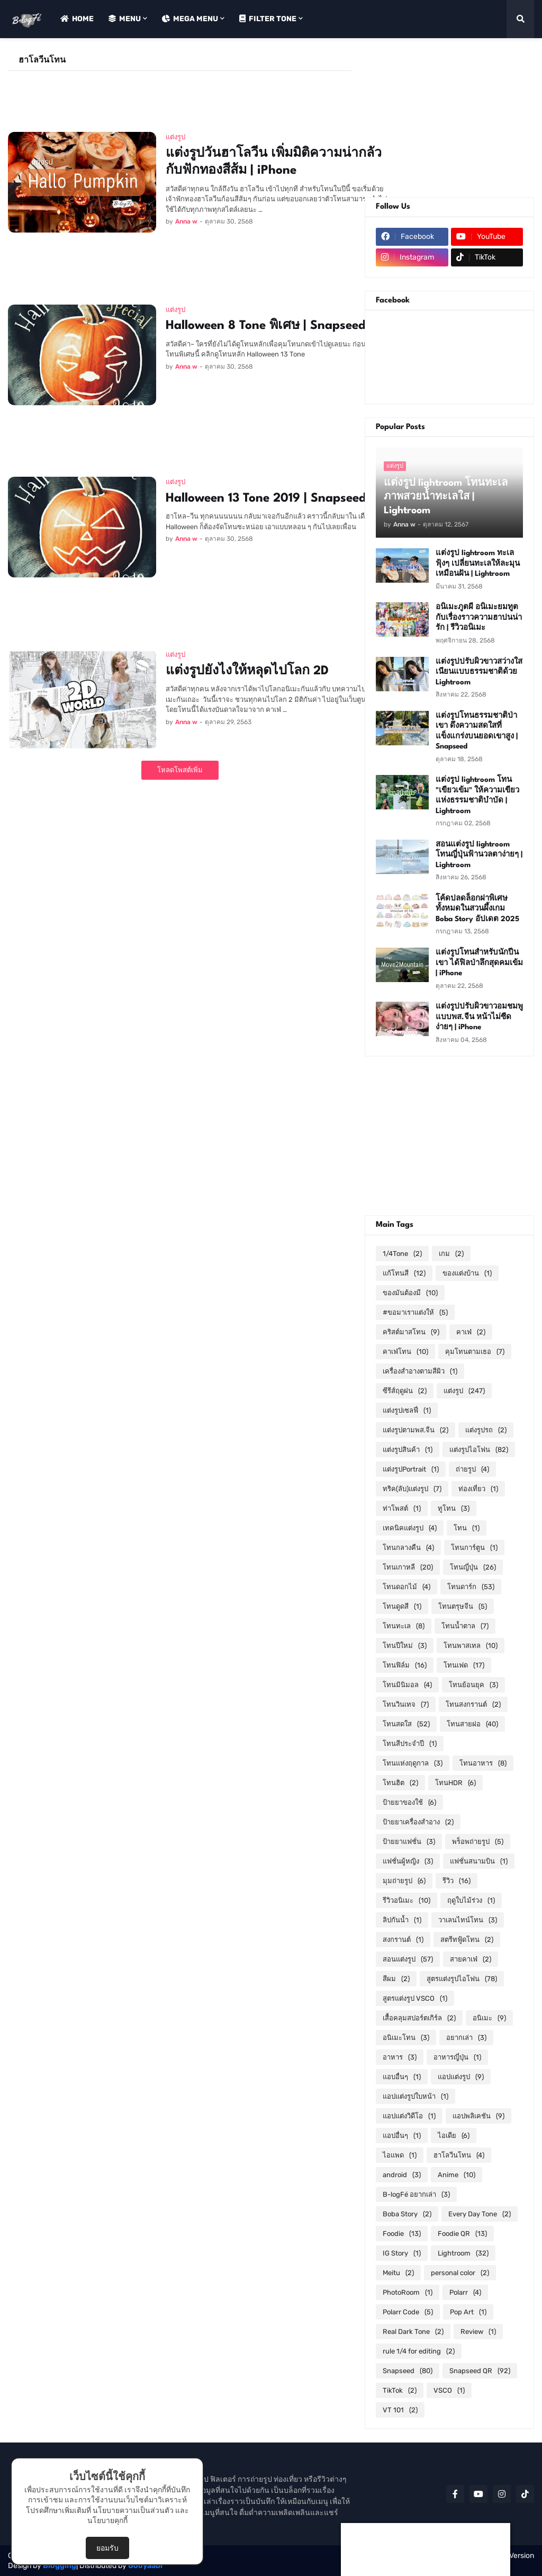 The image size is (542, 2576). Describe the element at coordinates (477, 795) in the screenshot. I see `แต่งรูป lightroom โทน "เขียวเข้ม" ให้ความเขียวแห่งธรรมชาติบำบัด | Lightroom` at that location.